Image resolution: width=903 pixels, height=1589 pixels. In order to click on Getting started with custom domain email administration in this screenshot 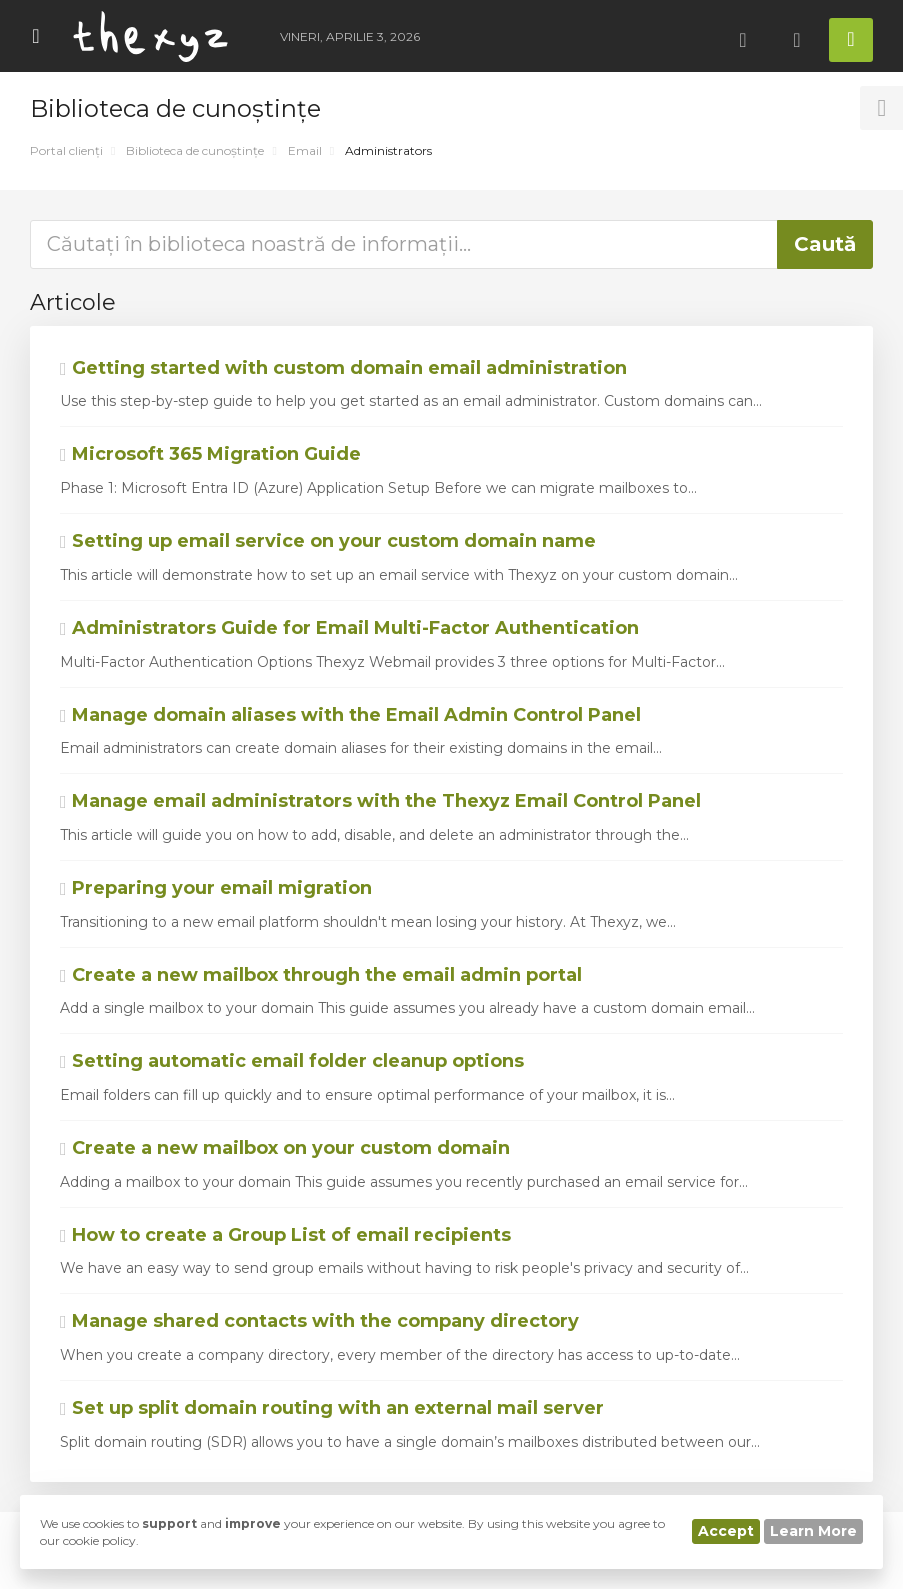, I will do `click(343, 368)`.